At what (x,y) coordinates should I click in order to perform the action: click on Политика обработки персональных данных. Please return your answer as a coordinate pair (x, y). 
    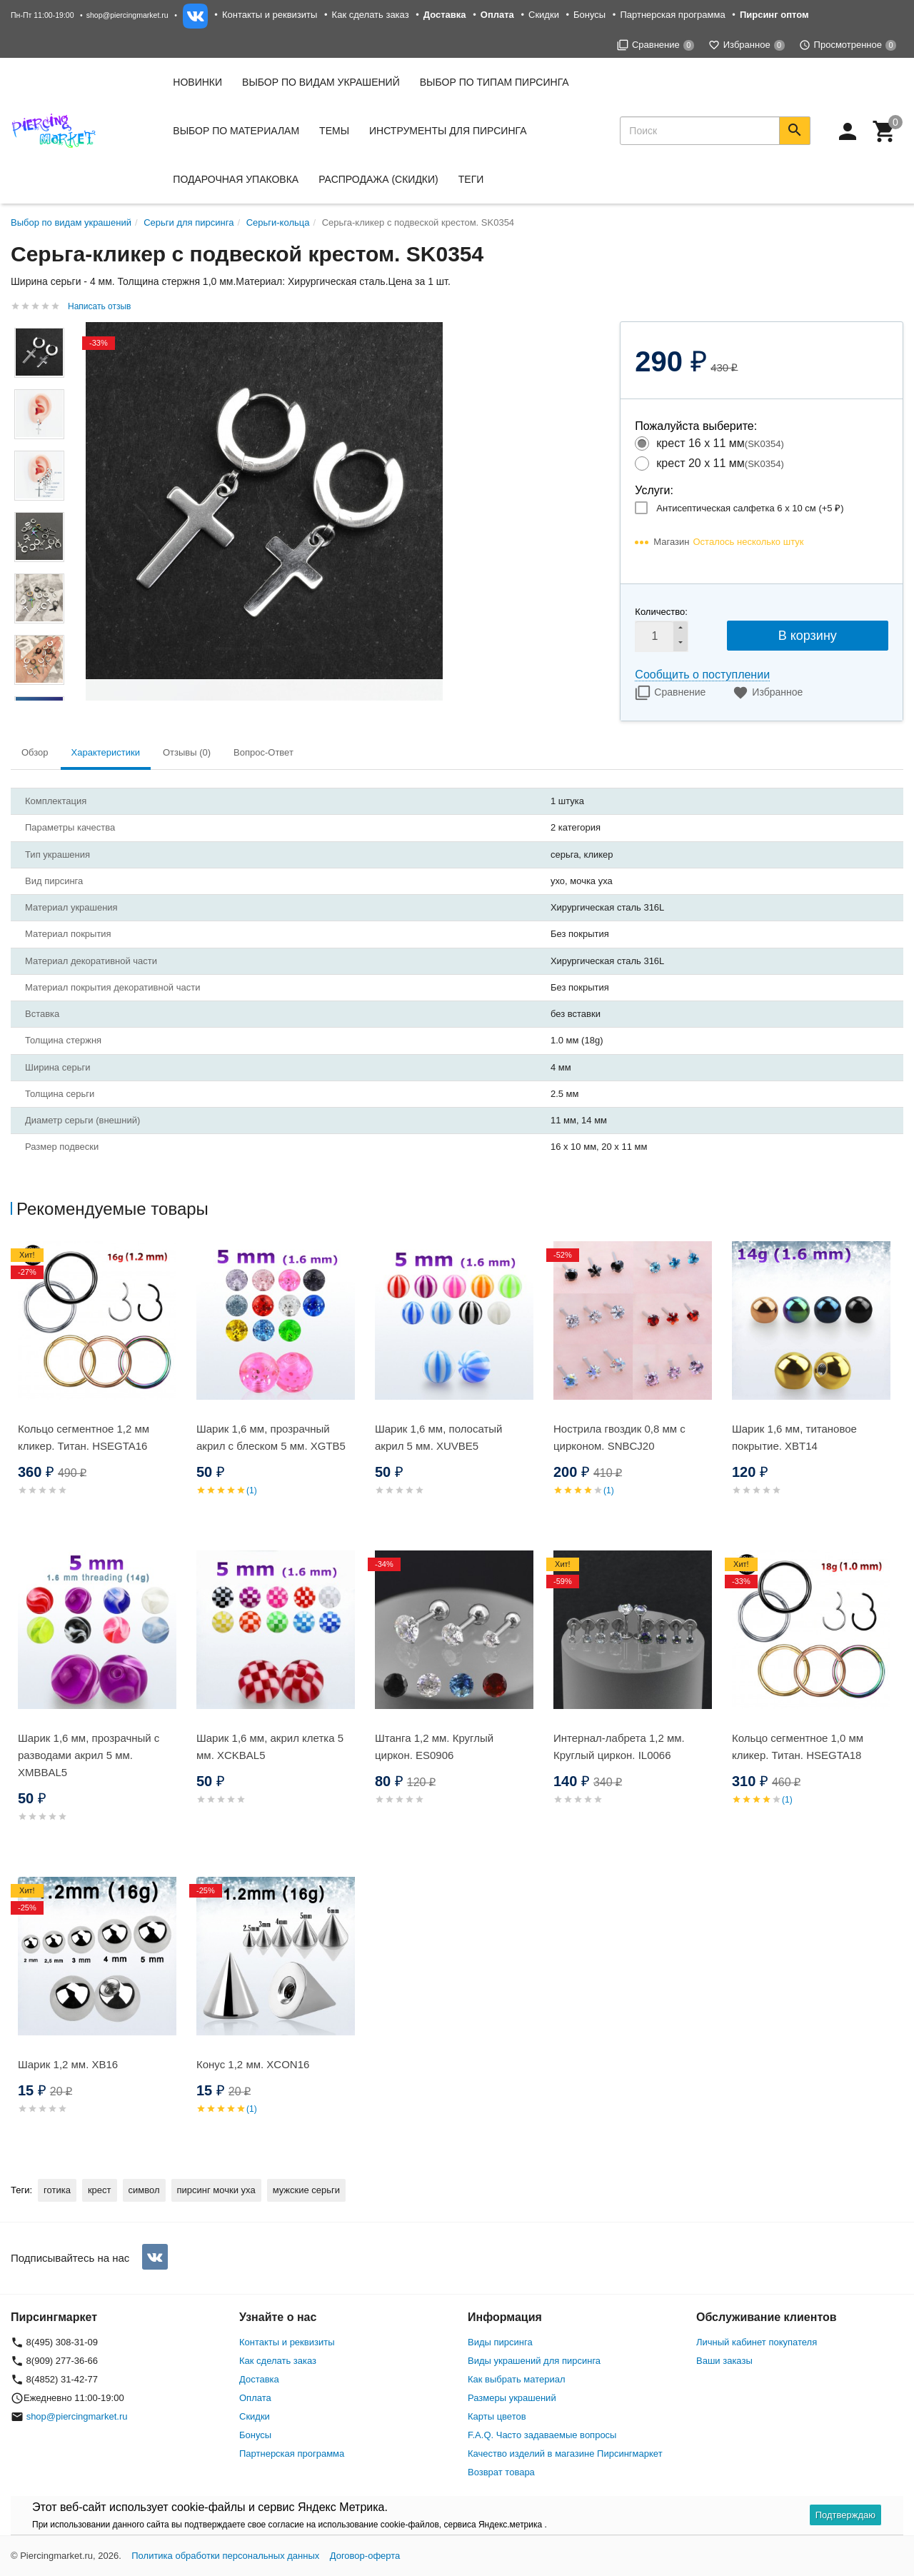
    Looking at the image, I should click on (225, 2555).